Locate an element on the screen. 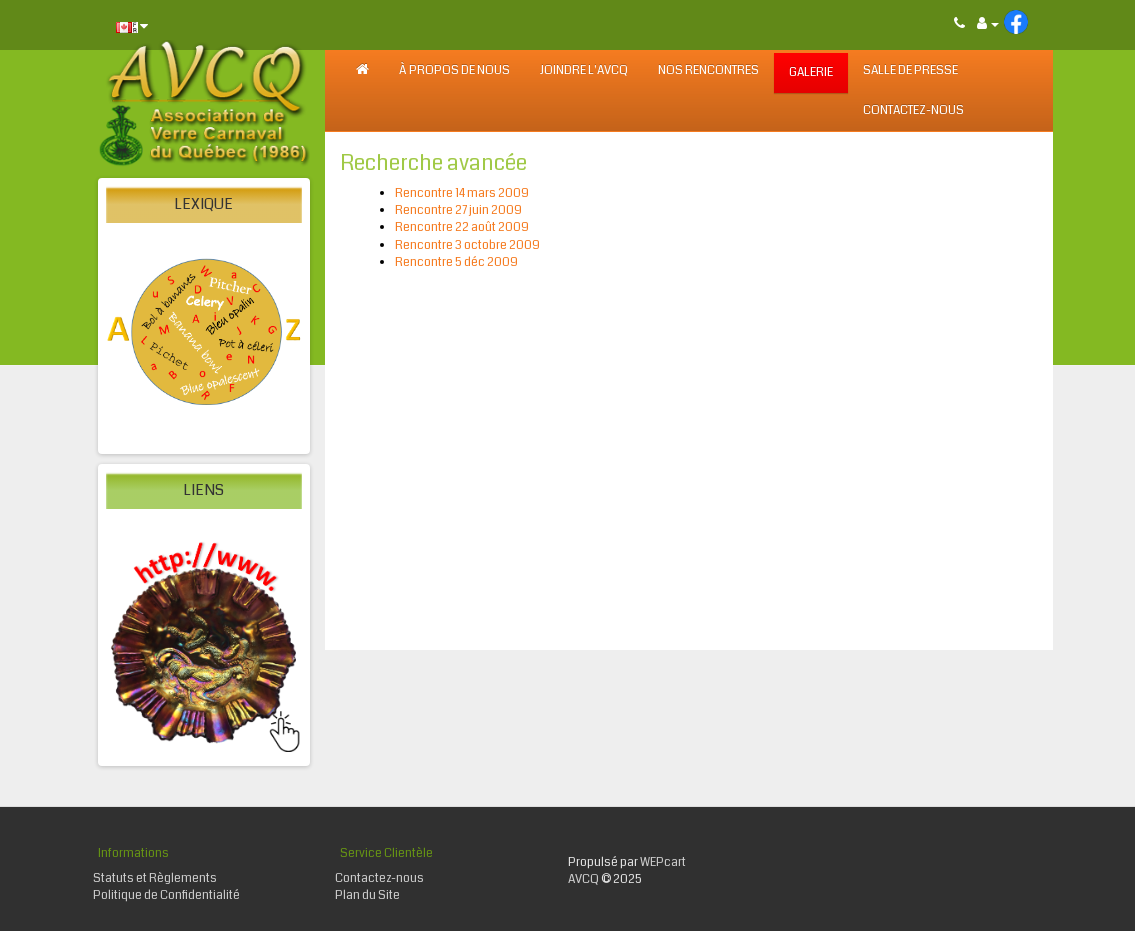 The width and height of the screenshot is (1135, 931). À PROPOS DE NOUS is located at coordinates (454, 70).